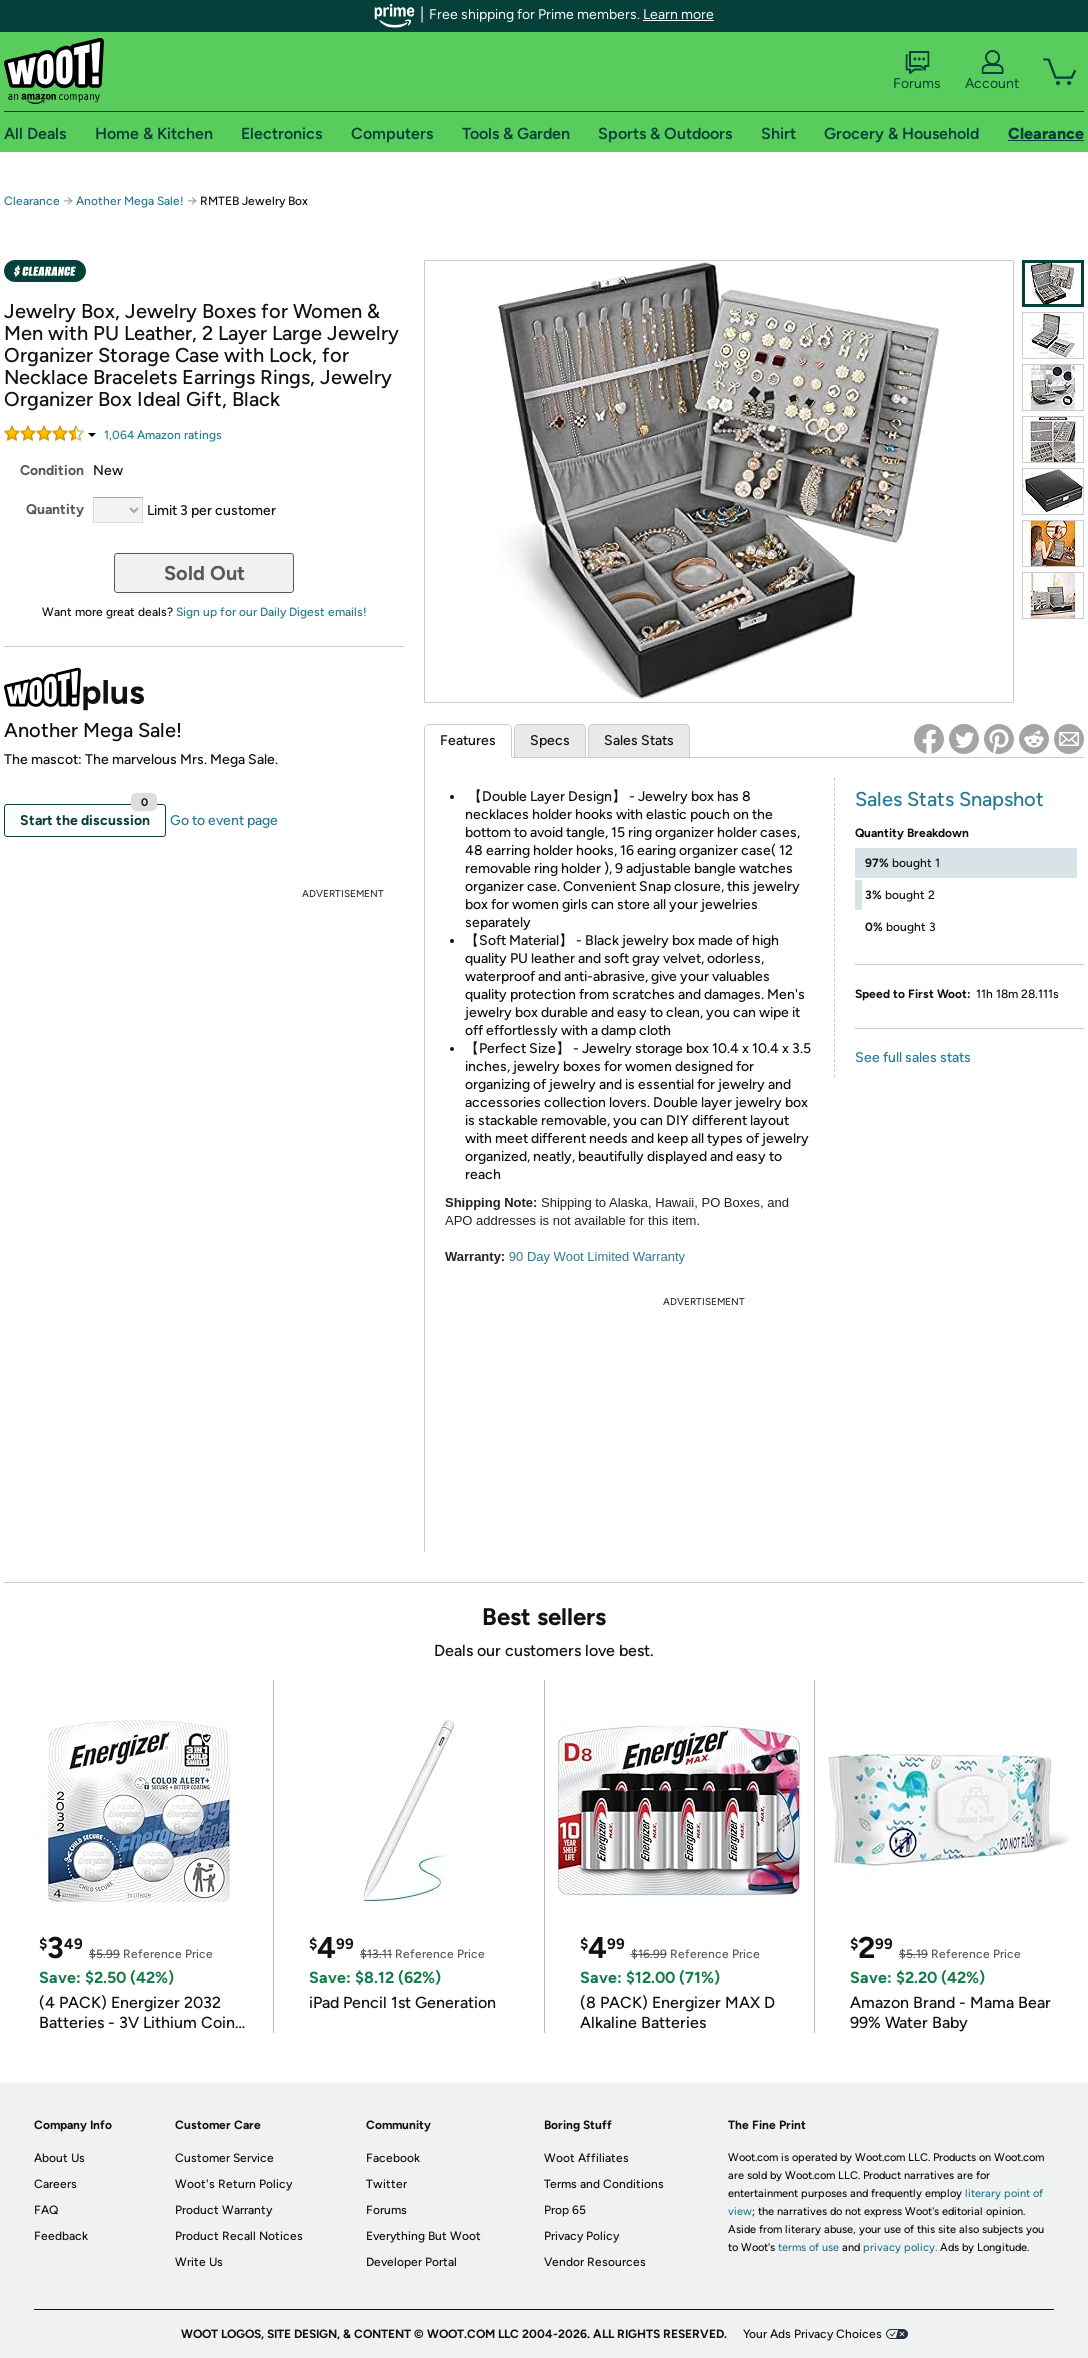 This screenshot has height=2358, width=1088. What do you see at coordinates (604, 2184) in the screenshot?
I see `Terms and Conditions` at bounding box center [604, 2184].